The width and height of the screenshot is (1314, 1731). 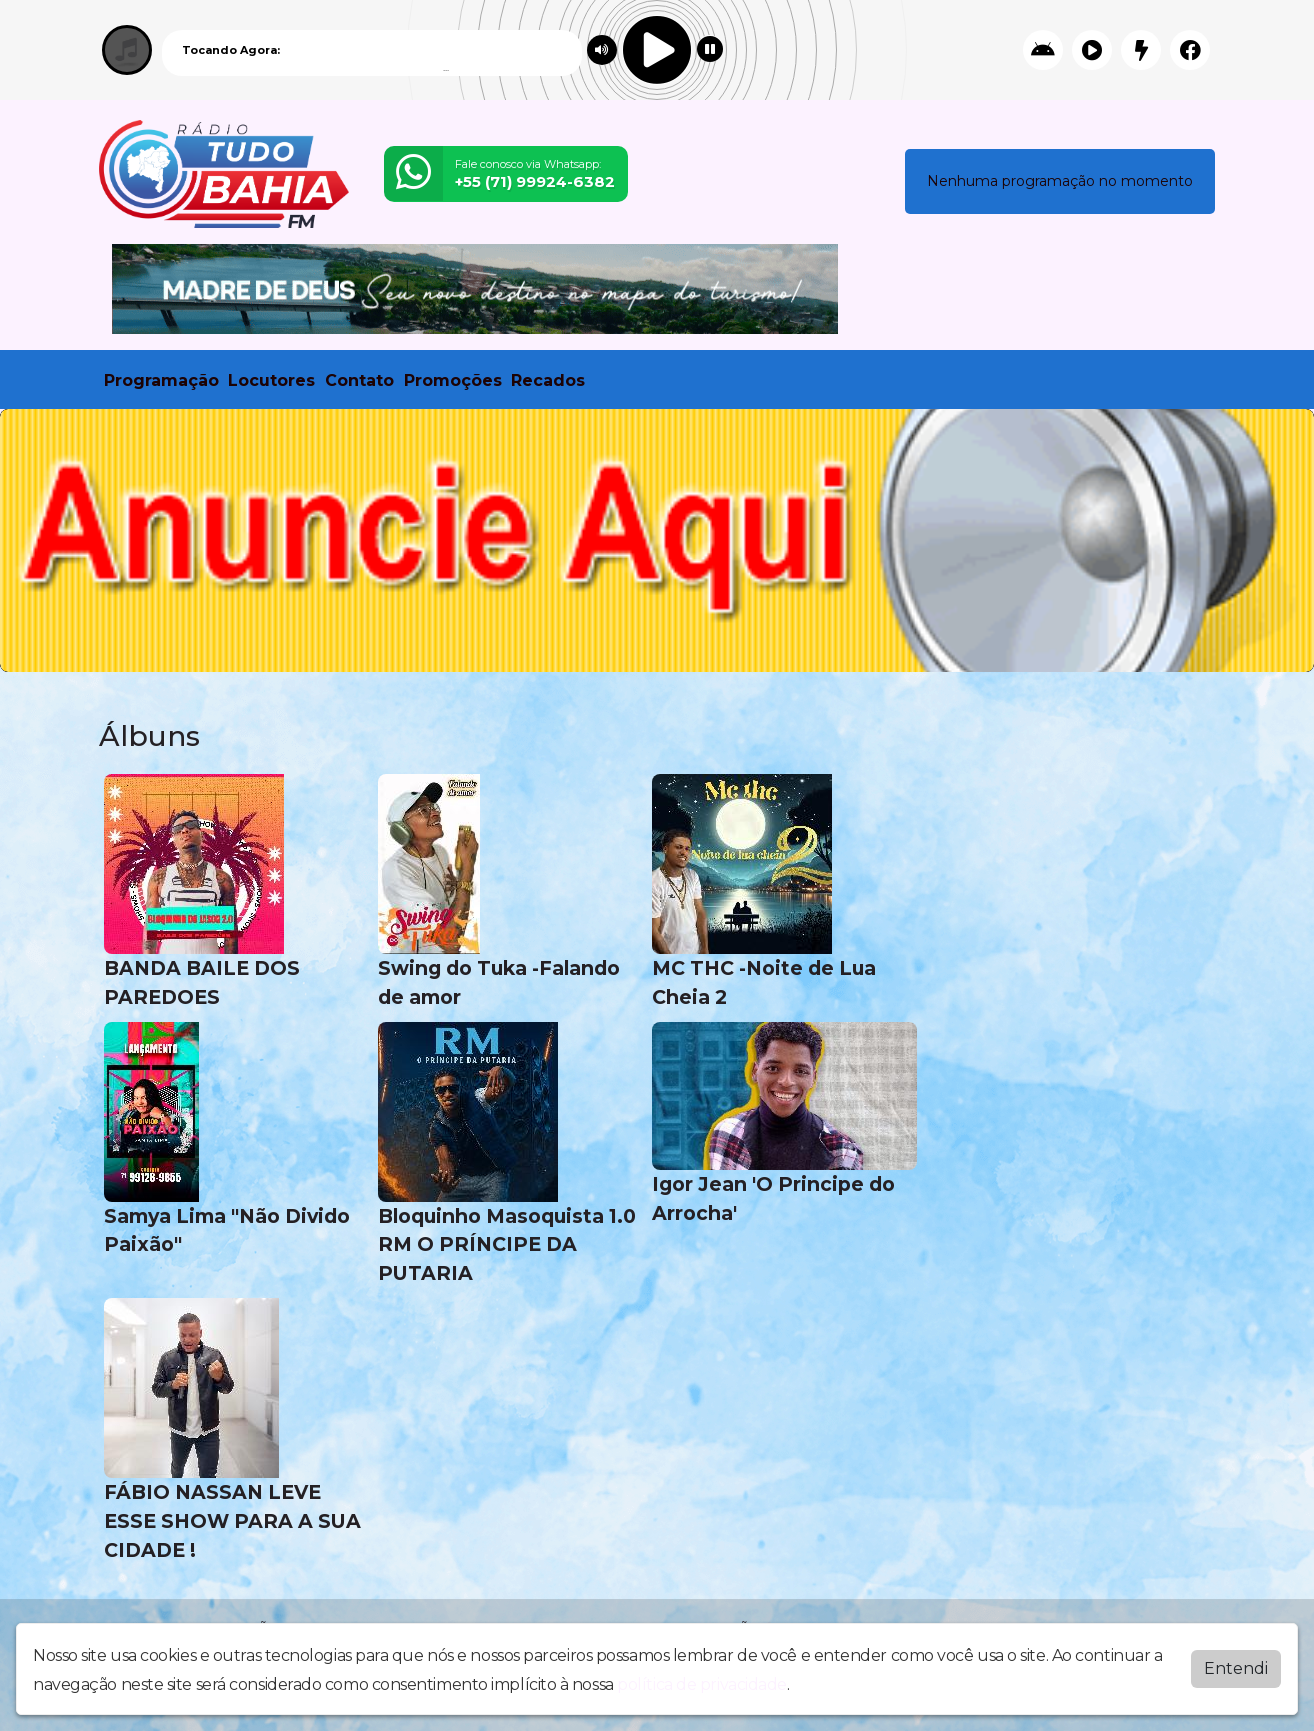 I want to click on Entendi, so click(x=1236, y=1668).